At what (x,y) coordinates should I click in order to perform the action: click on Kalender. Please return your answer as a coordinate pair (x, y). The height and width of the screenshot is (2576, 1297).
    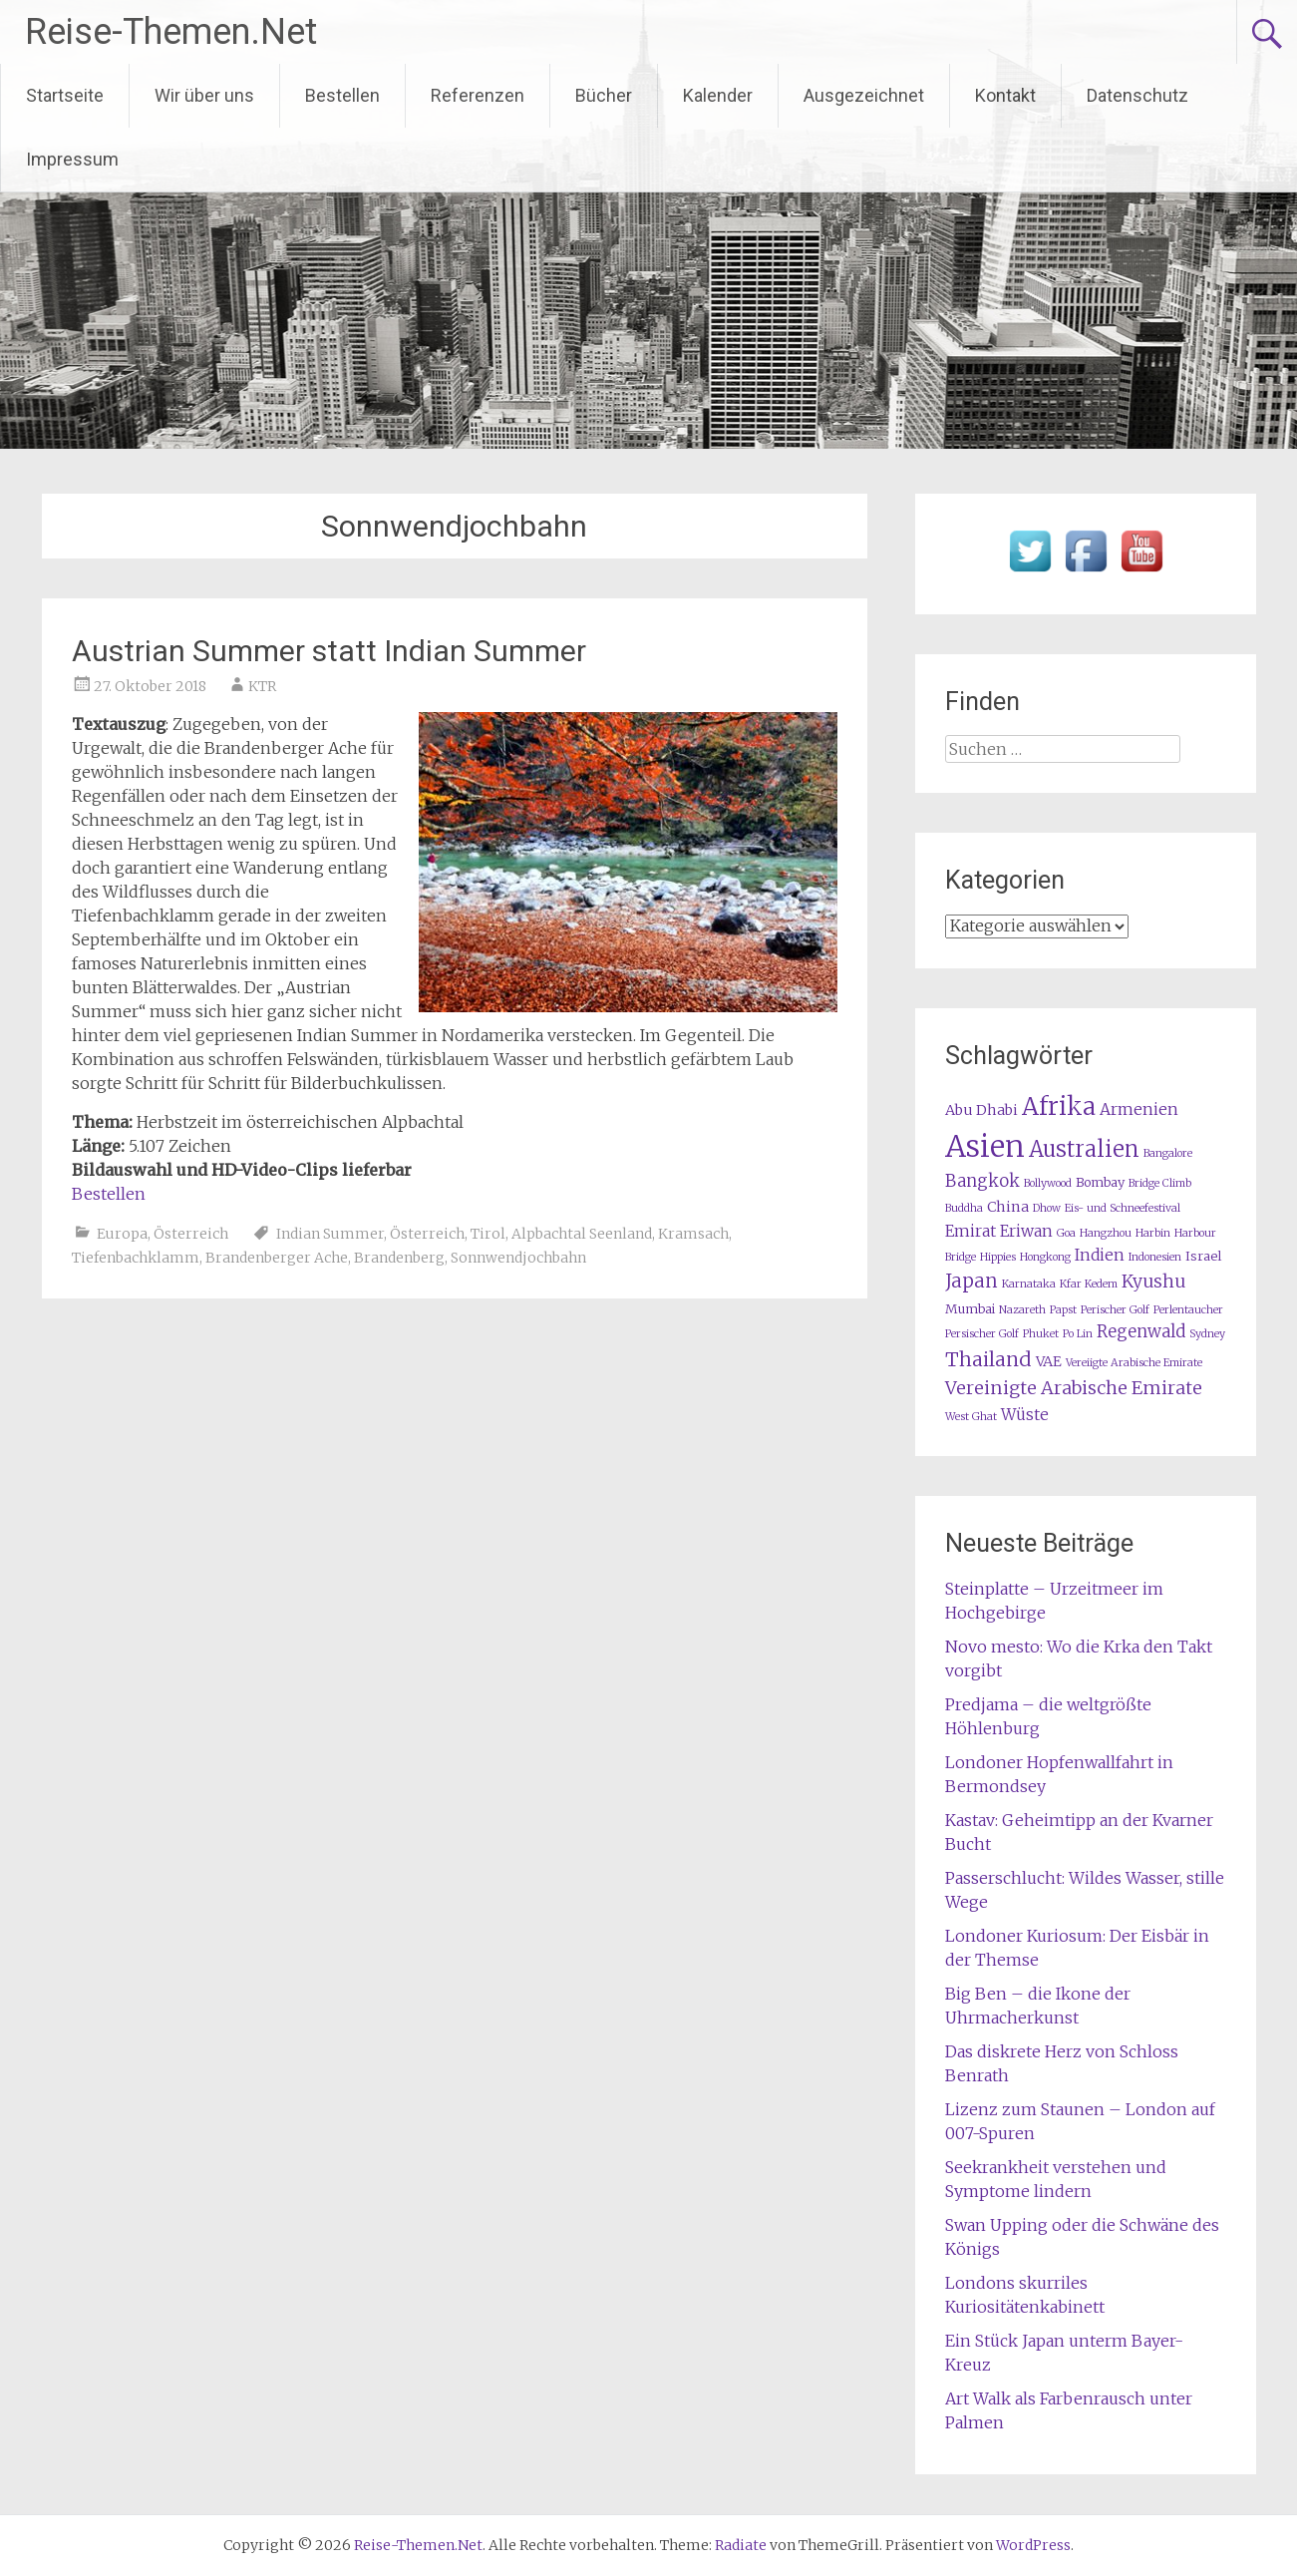
    Looking at the image, I should click on (718, 95).